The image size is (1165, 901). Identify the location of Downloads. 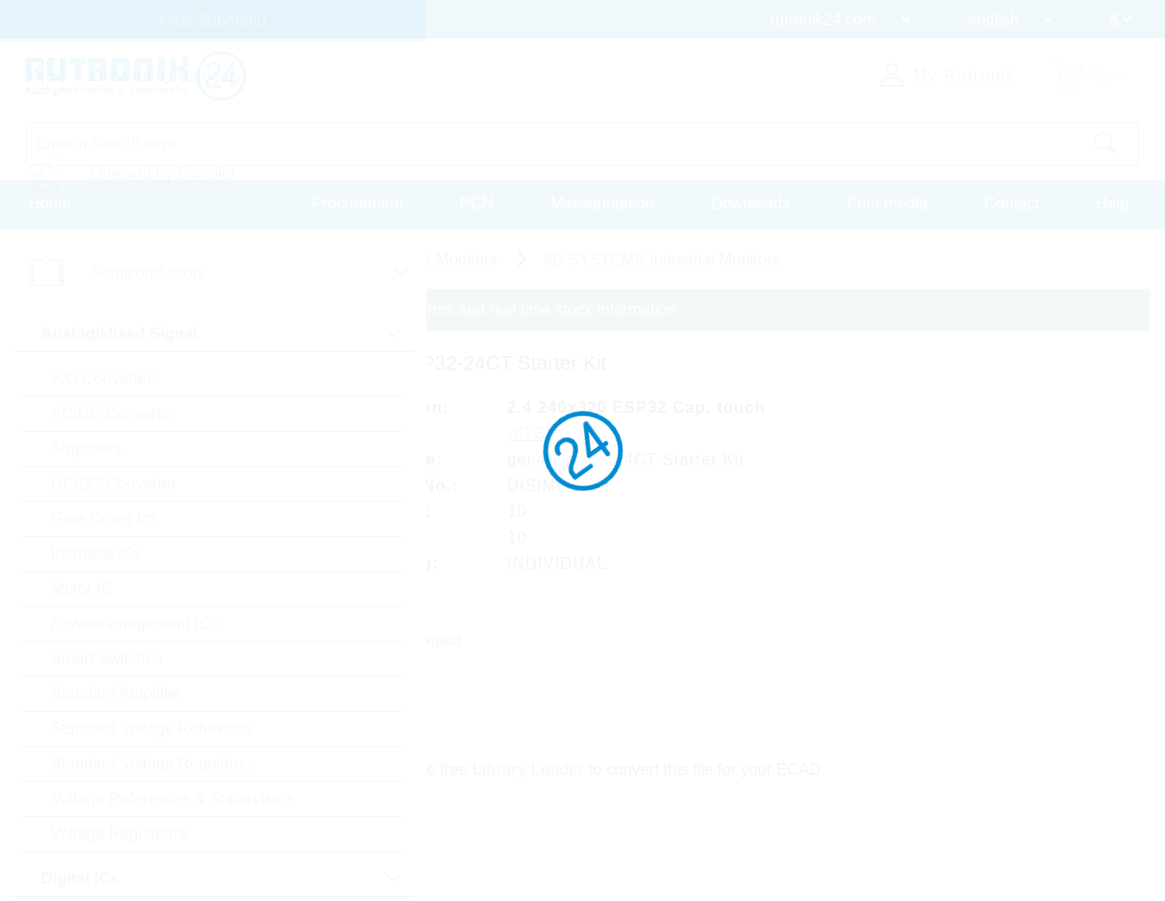
(750, 203).